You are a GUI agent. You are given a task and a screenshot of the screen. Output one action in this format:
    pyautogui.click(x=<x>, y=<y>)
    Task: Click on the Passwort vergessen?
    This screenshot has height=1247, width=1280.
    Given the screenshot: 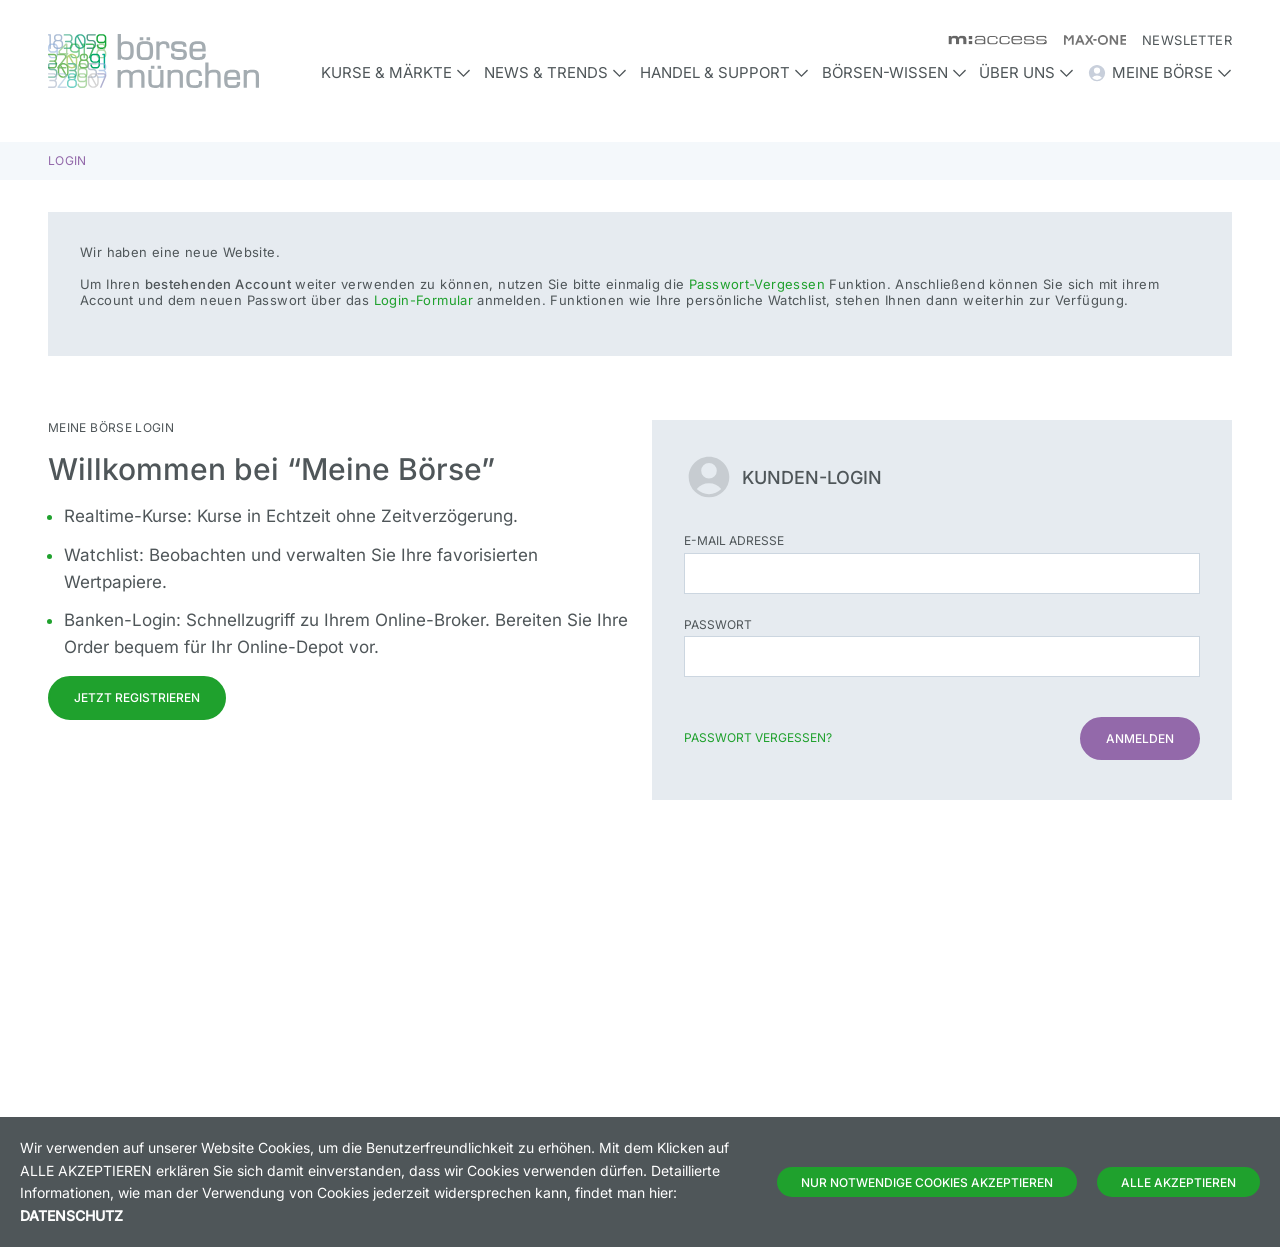 What is the action you would take?
    pyautogui.click(x=758, y=737)
    